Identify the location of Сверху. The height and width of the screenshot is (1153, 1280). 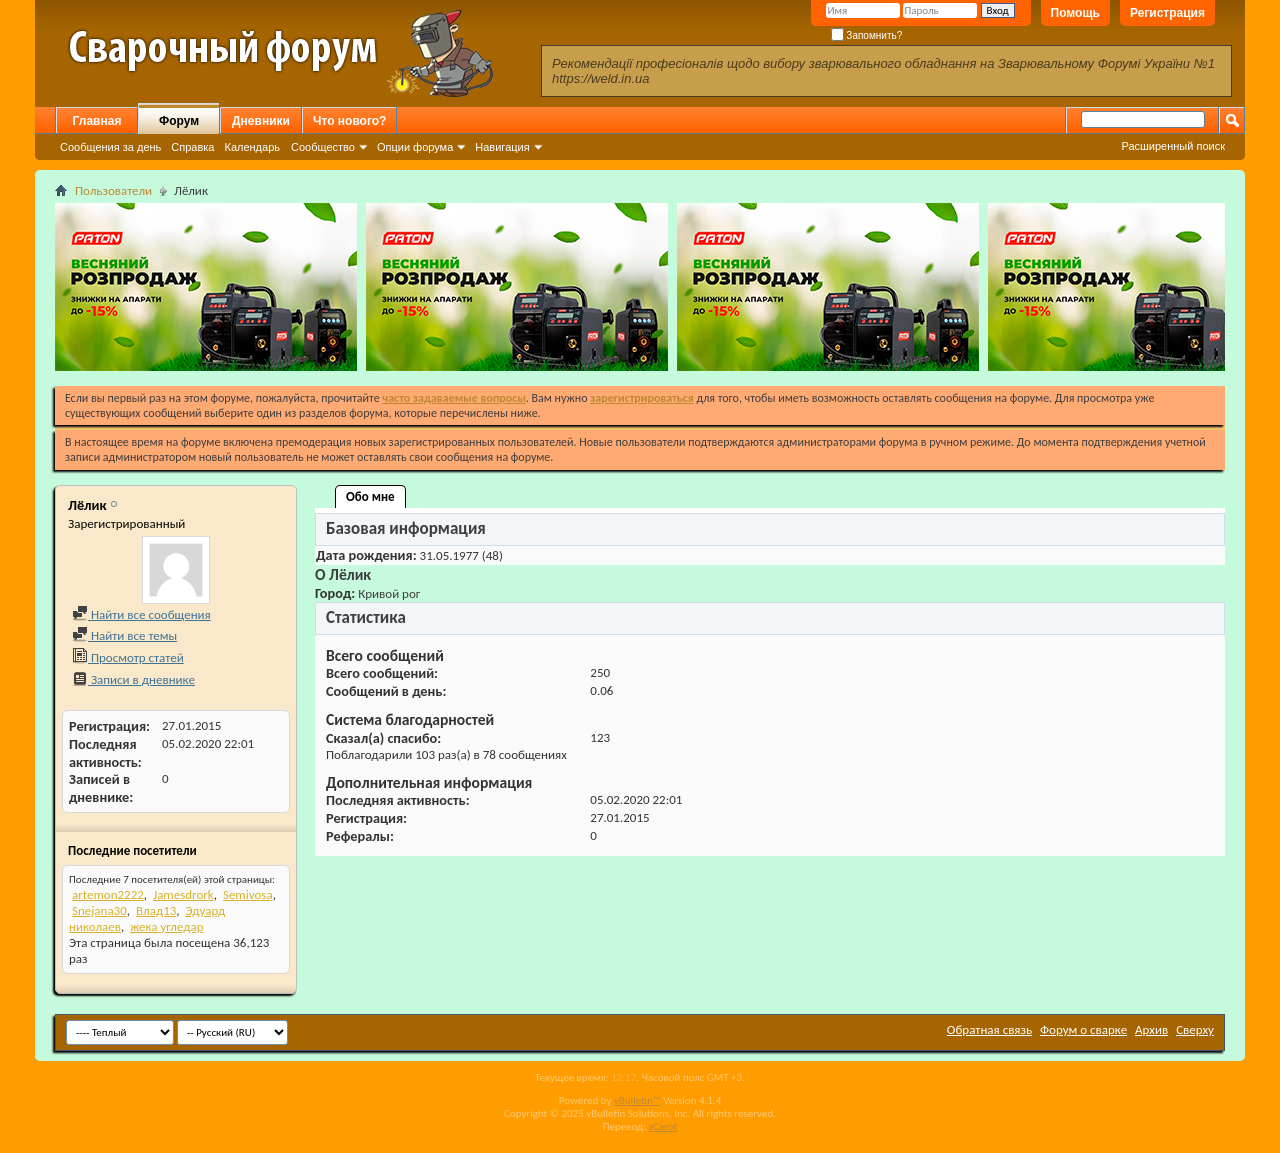
(1195, 1029).